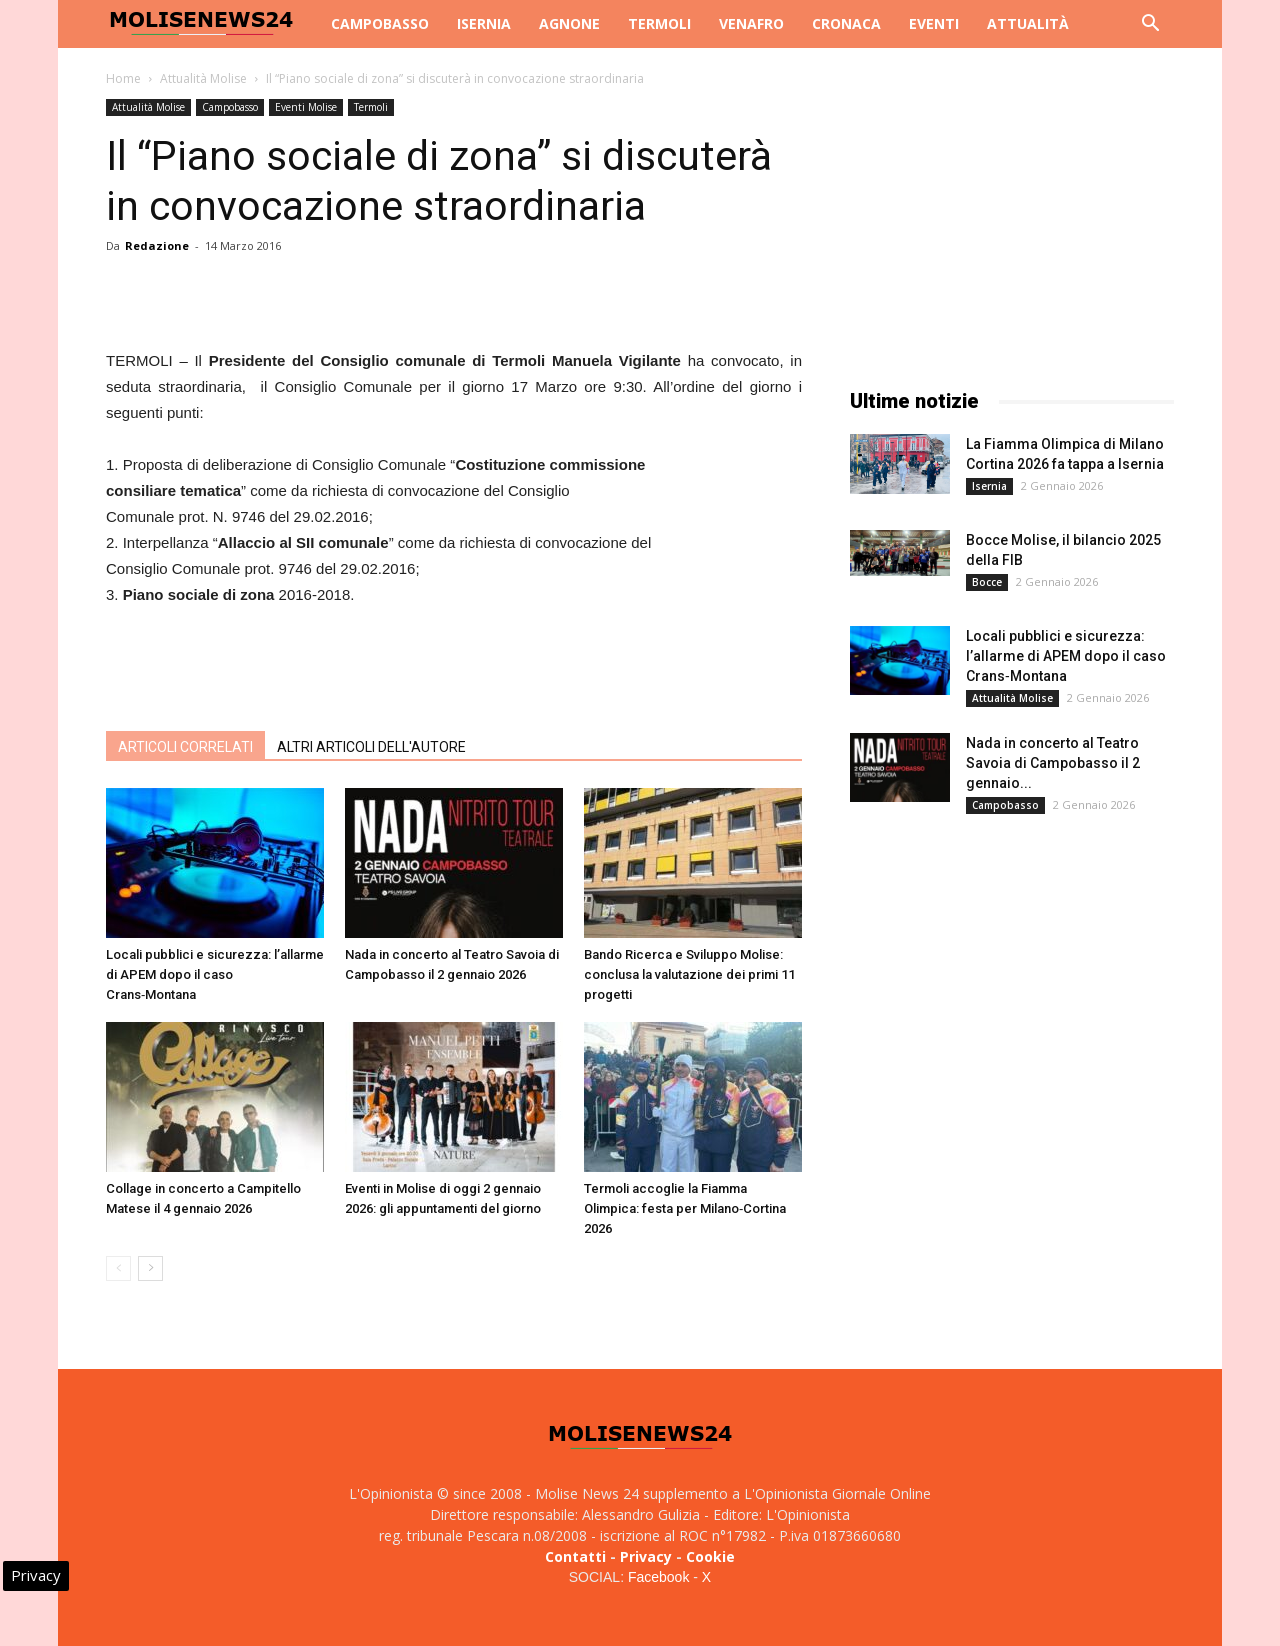  I want to click on Termoli, so click(659, 23).